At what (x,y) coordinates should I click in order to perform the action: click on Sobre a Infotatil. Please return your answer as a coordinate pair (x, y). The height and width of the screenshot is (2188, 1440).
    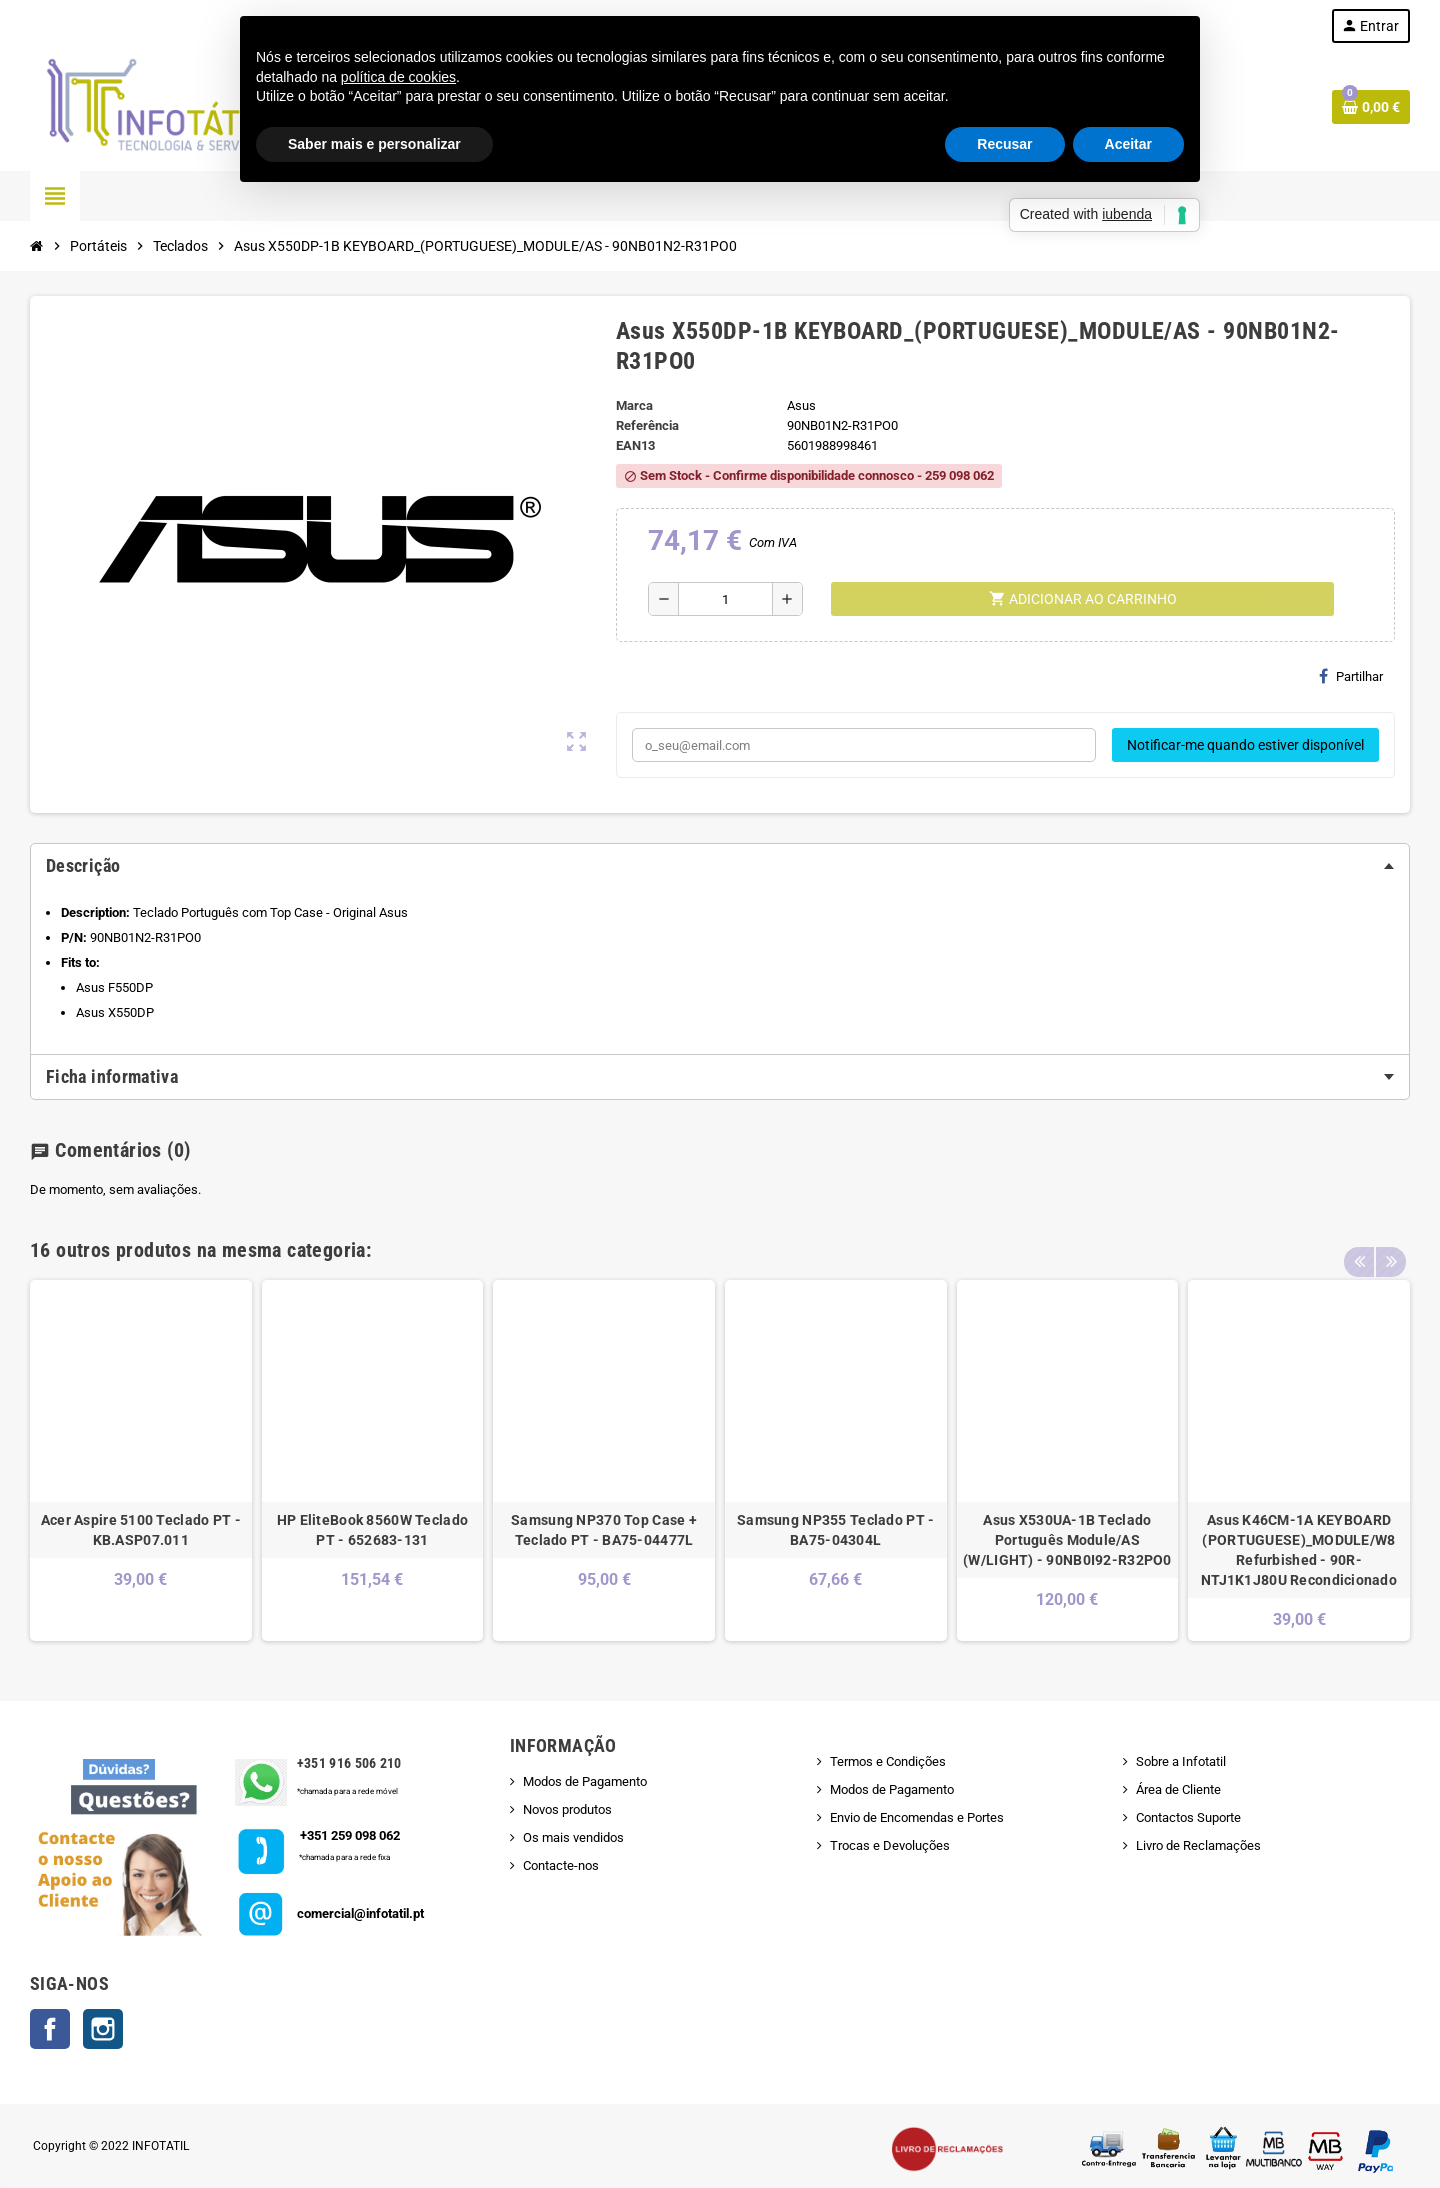
    Looking at the image, I should click on (1181, 1761).